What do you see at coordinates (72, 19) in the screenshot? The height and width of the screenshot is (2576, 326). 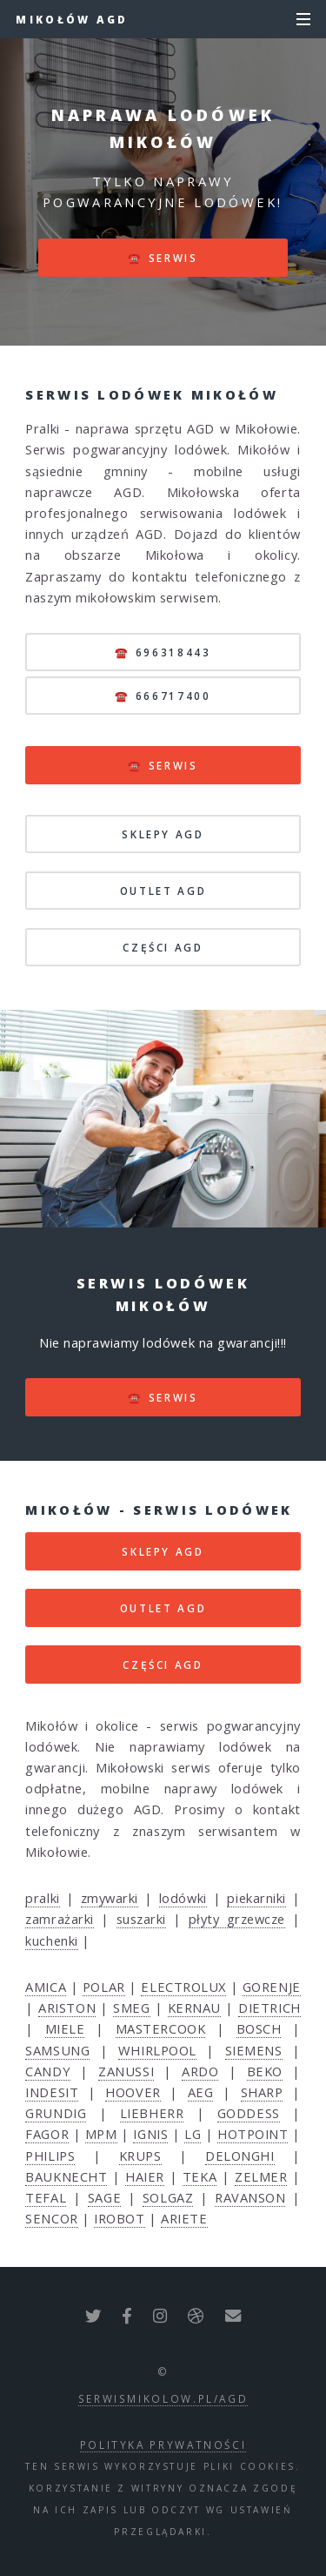 I see `Mikołów AGD` at bounding box center [72, 19].